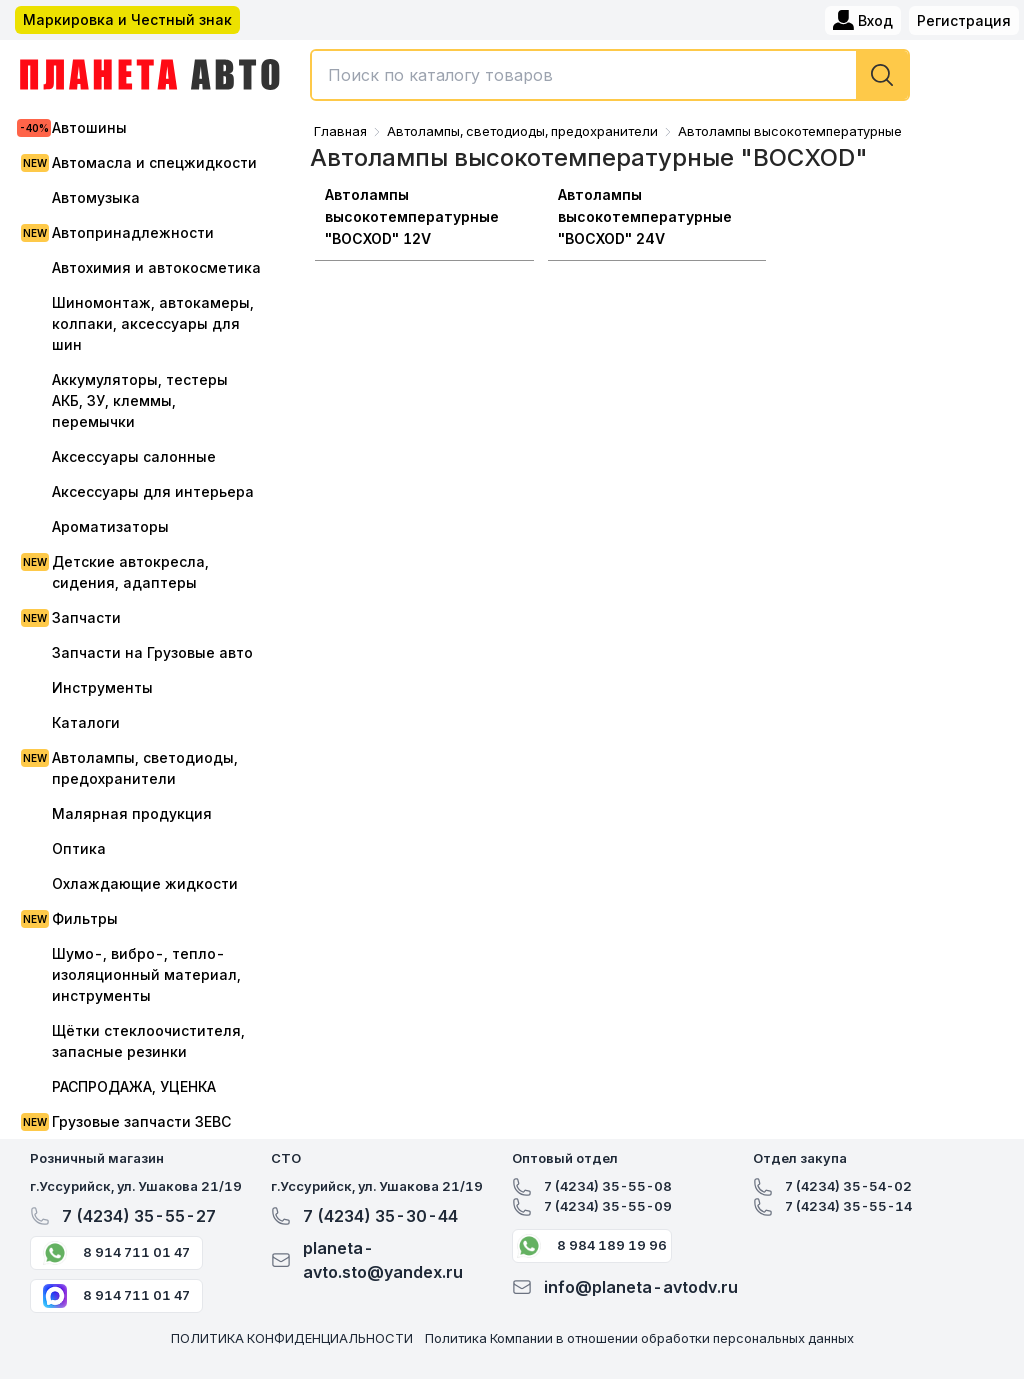 The image size is (1024, 1379). What do you see at coordinates (292, 1338) in the screenshot?
I see `ПОЛИТИКА КОНФИДЕНЦИАЛЬНОСТИ` at bounding box center [292, 1338].